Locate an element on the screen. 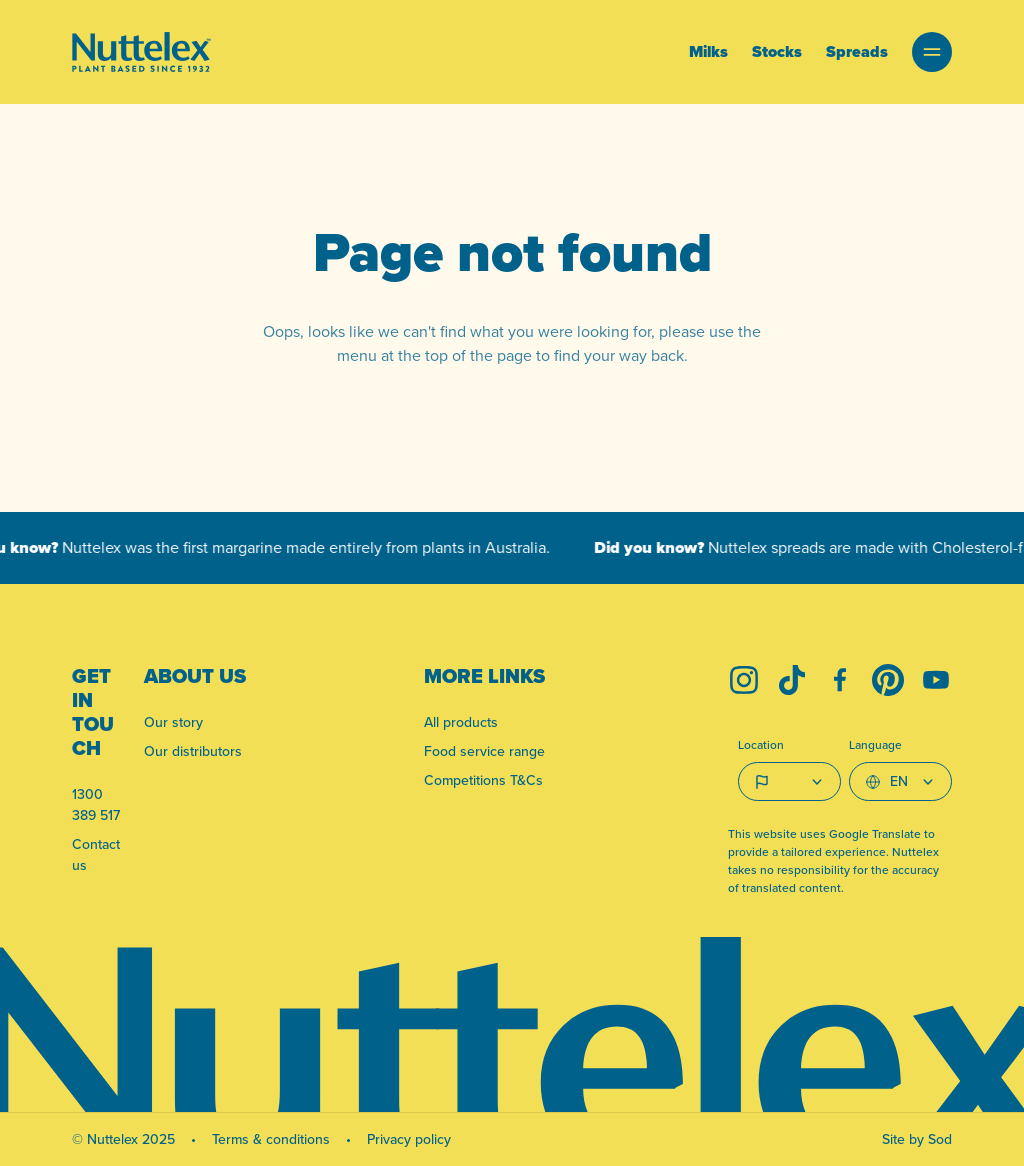  [Link to homepage] is located at coordinates (141, 52).